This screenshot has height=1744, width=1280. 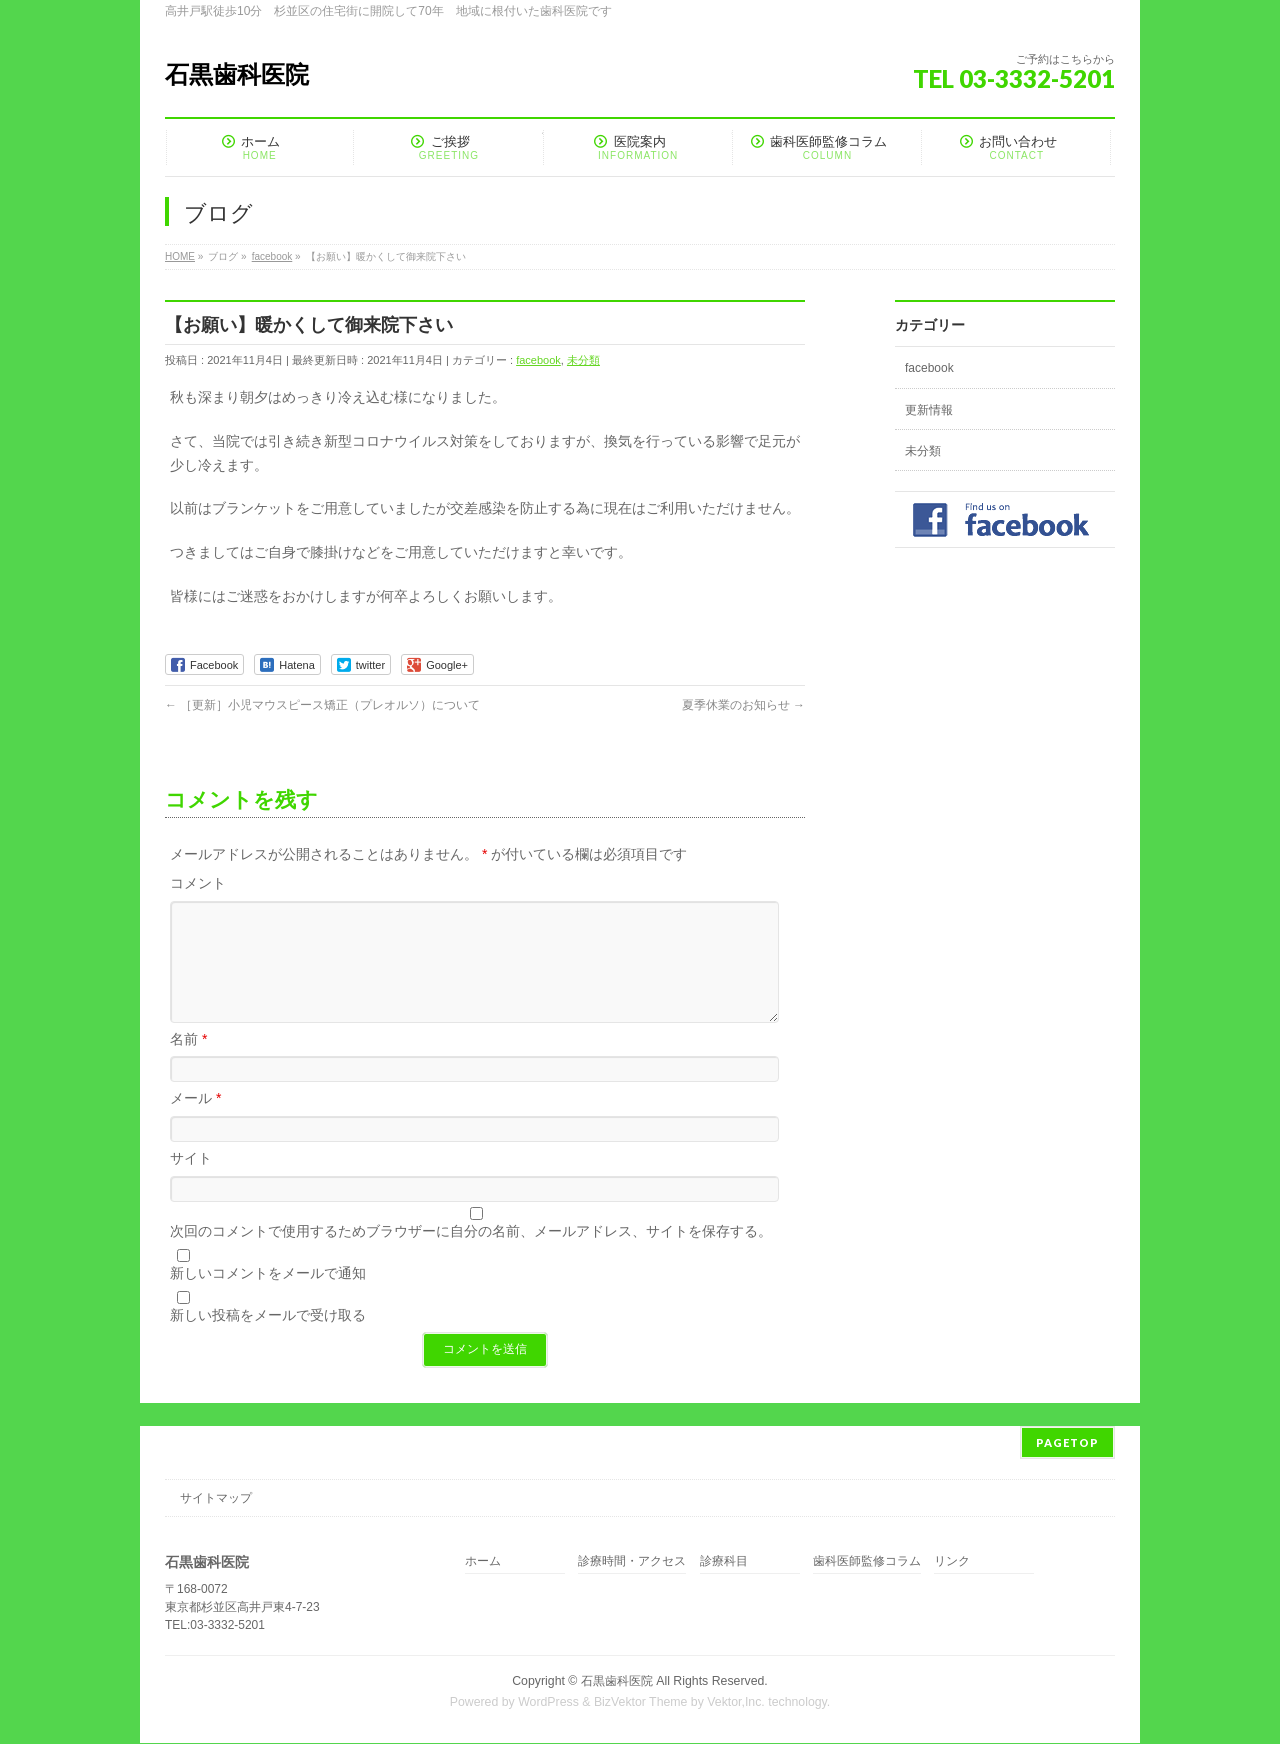 What do you see at coordinates (641, 1703) in the screenshot?
I see `BizVektor Theme` at bounding box center [641, 1703].